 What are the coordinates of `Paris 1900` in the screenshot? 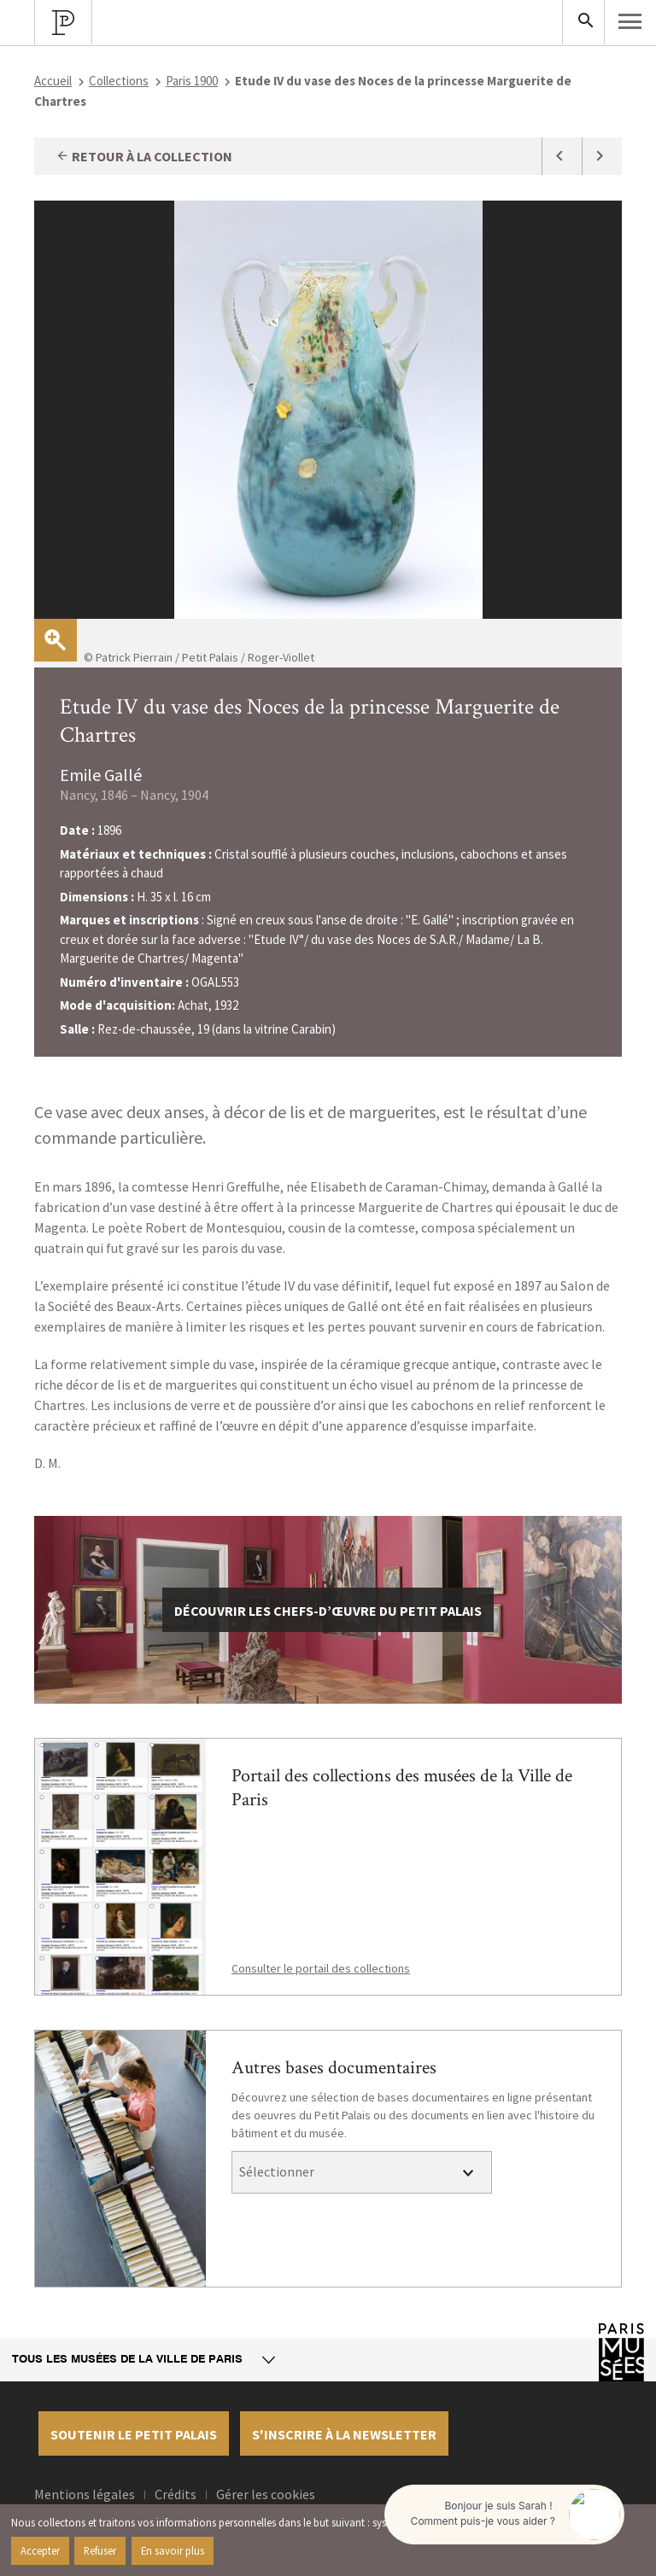 It's located at (192, 81).